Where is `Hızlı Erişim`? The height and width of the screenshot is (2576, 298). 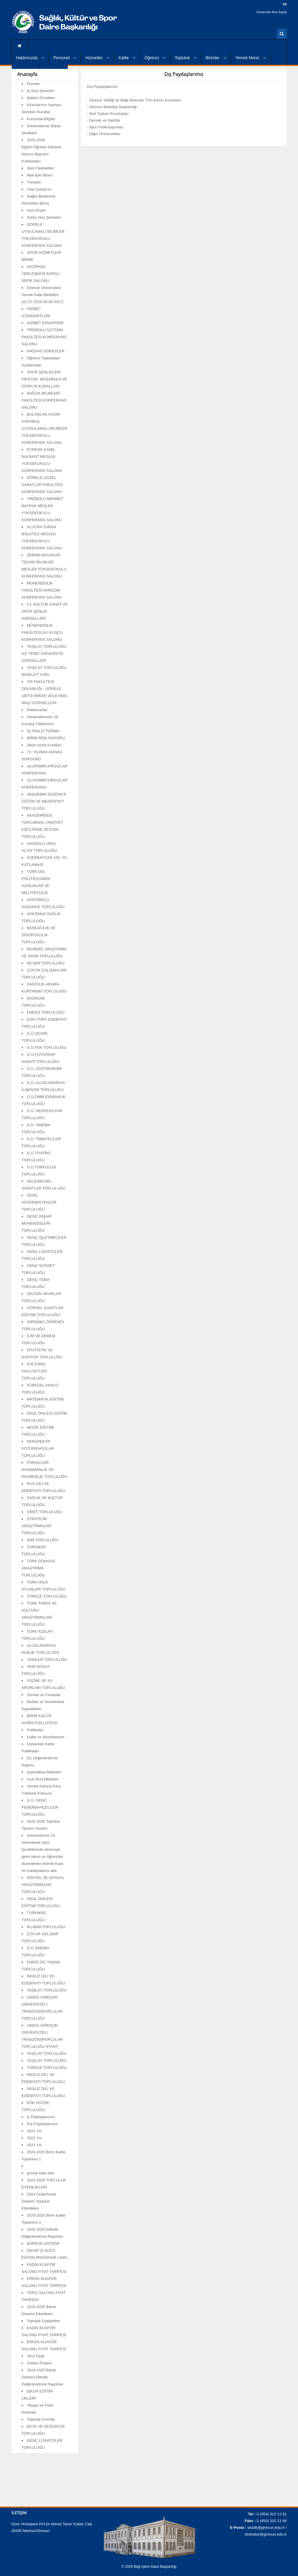
Hızlı Erişim is located at coordinates (36, 210).